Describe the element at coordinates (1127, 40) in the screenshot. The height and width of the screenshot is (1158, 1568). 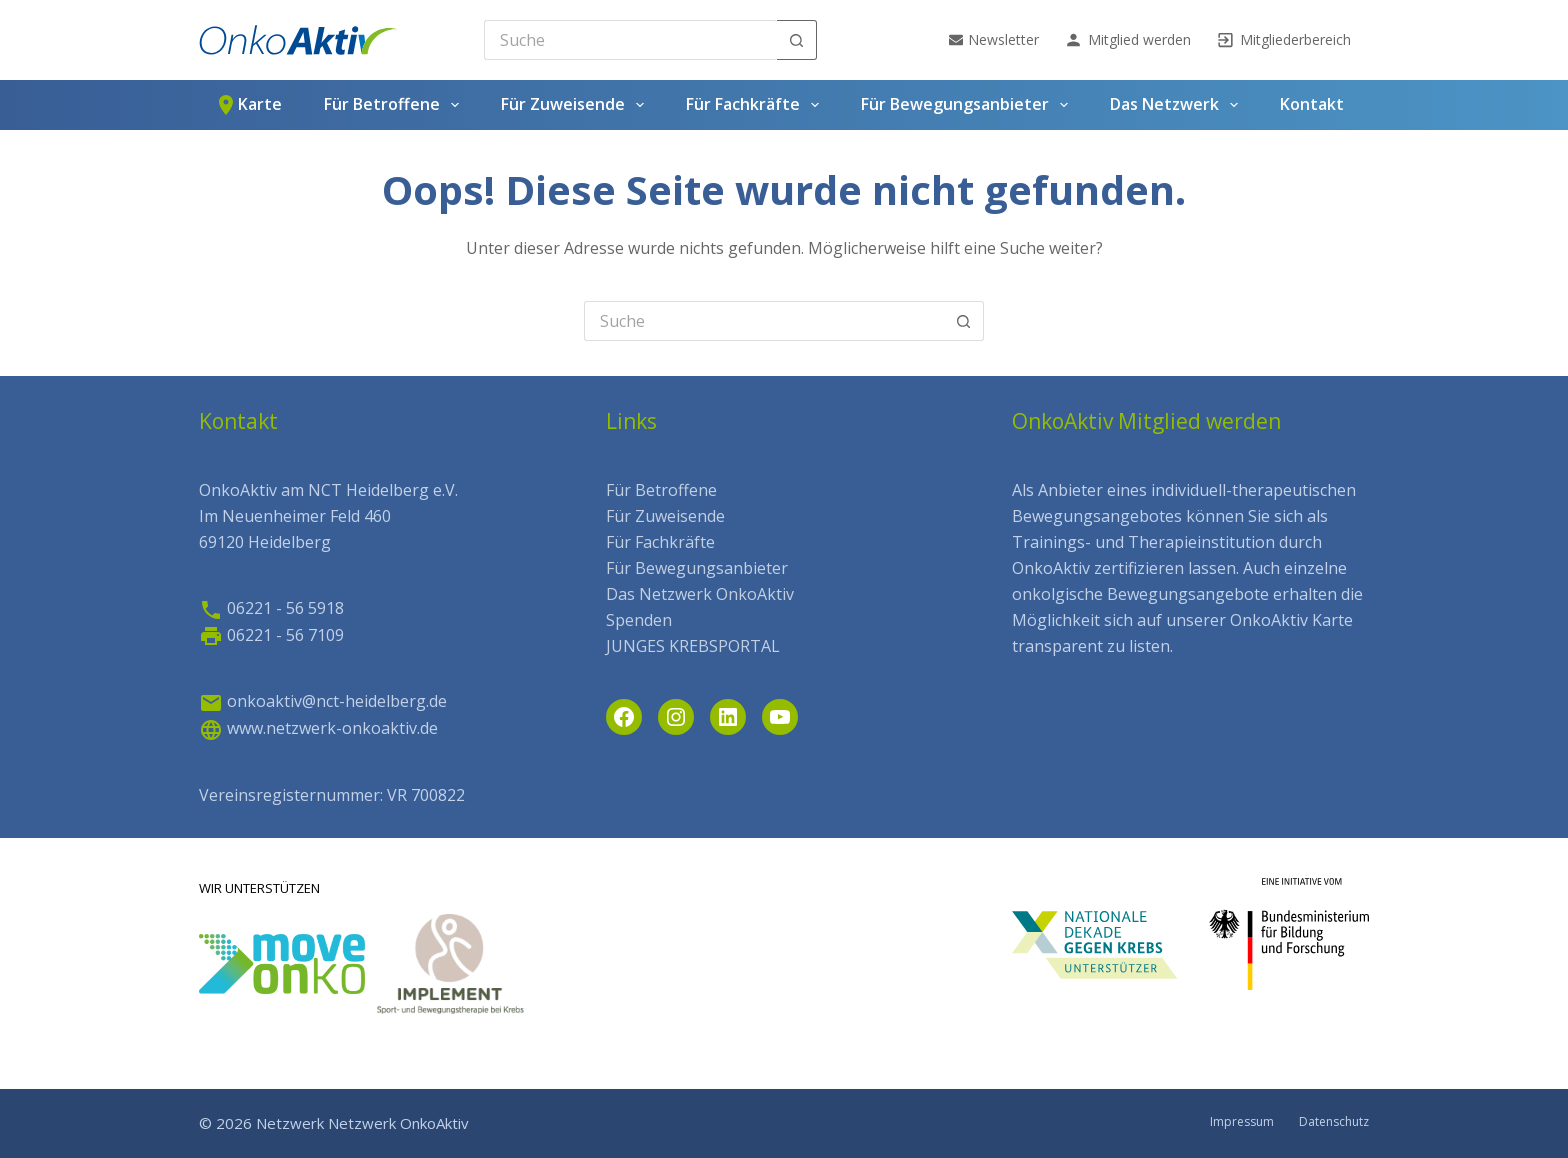
I see `Mitglied werden` at that location.